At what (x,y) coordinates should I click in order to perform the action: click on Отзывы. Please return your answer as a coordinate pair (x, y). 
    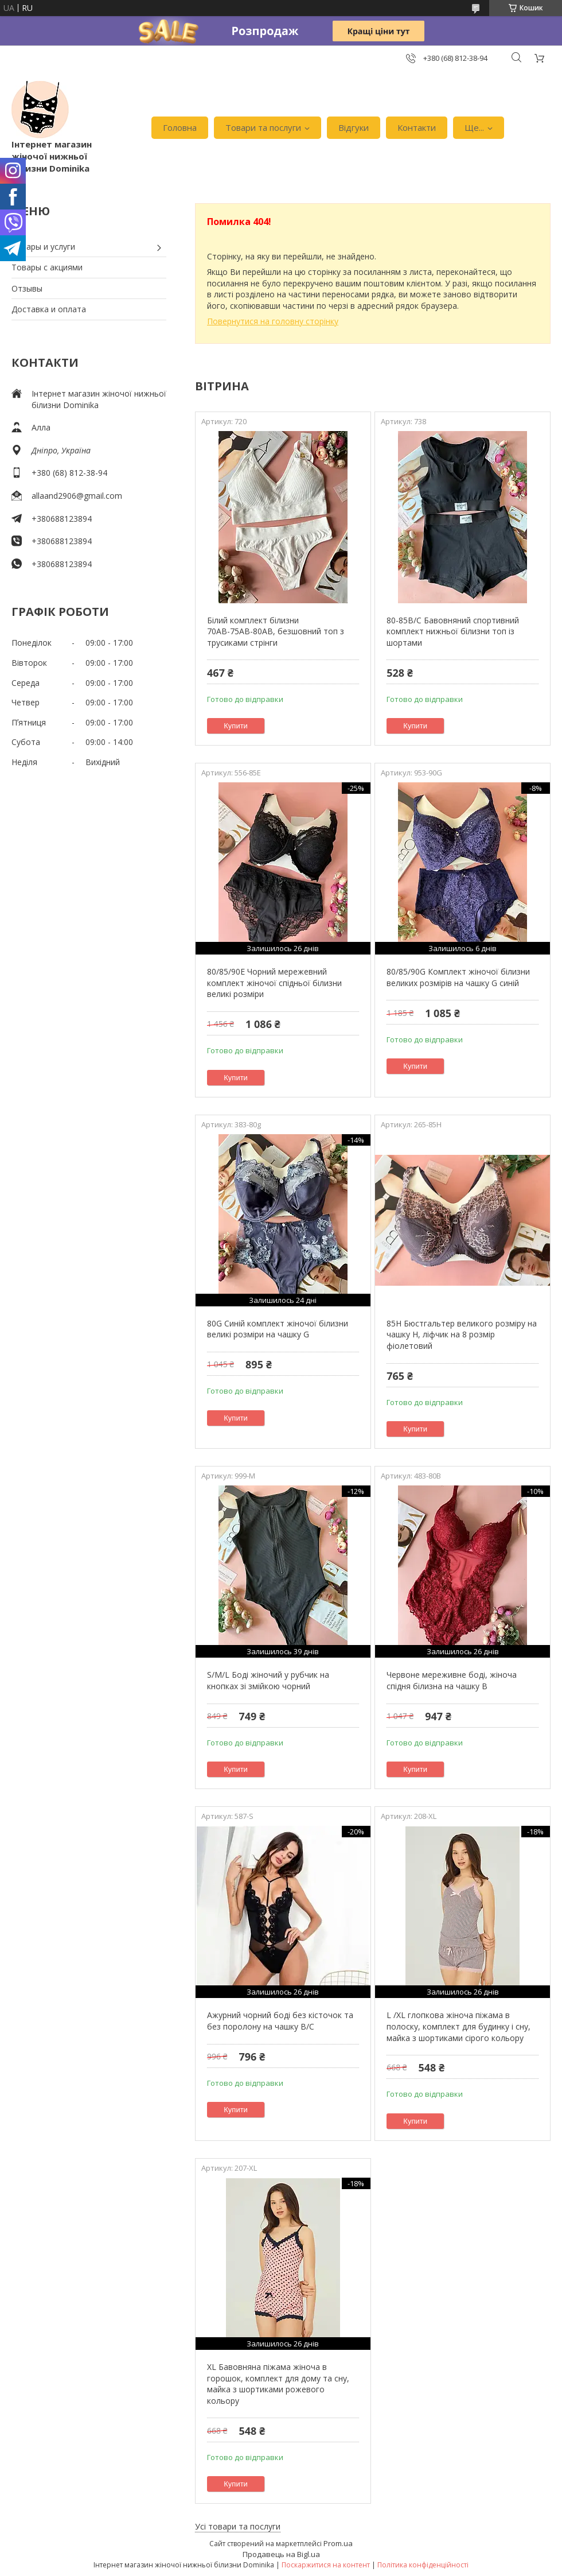
    Looking at the image, I should click on (26, 288).